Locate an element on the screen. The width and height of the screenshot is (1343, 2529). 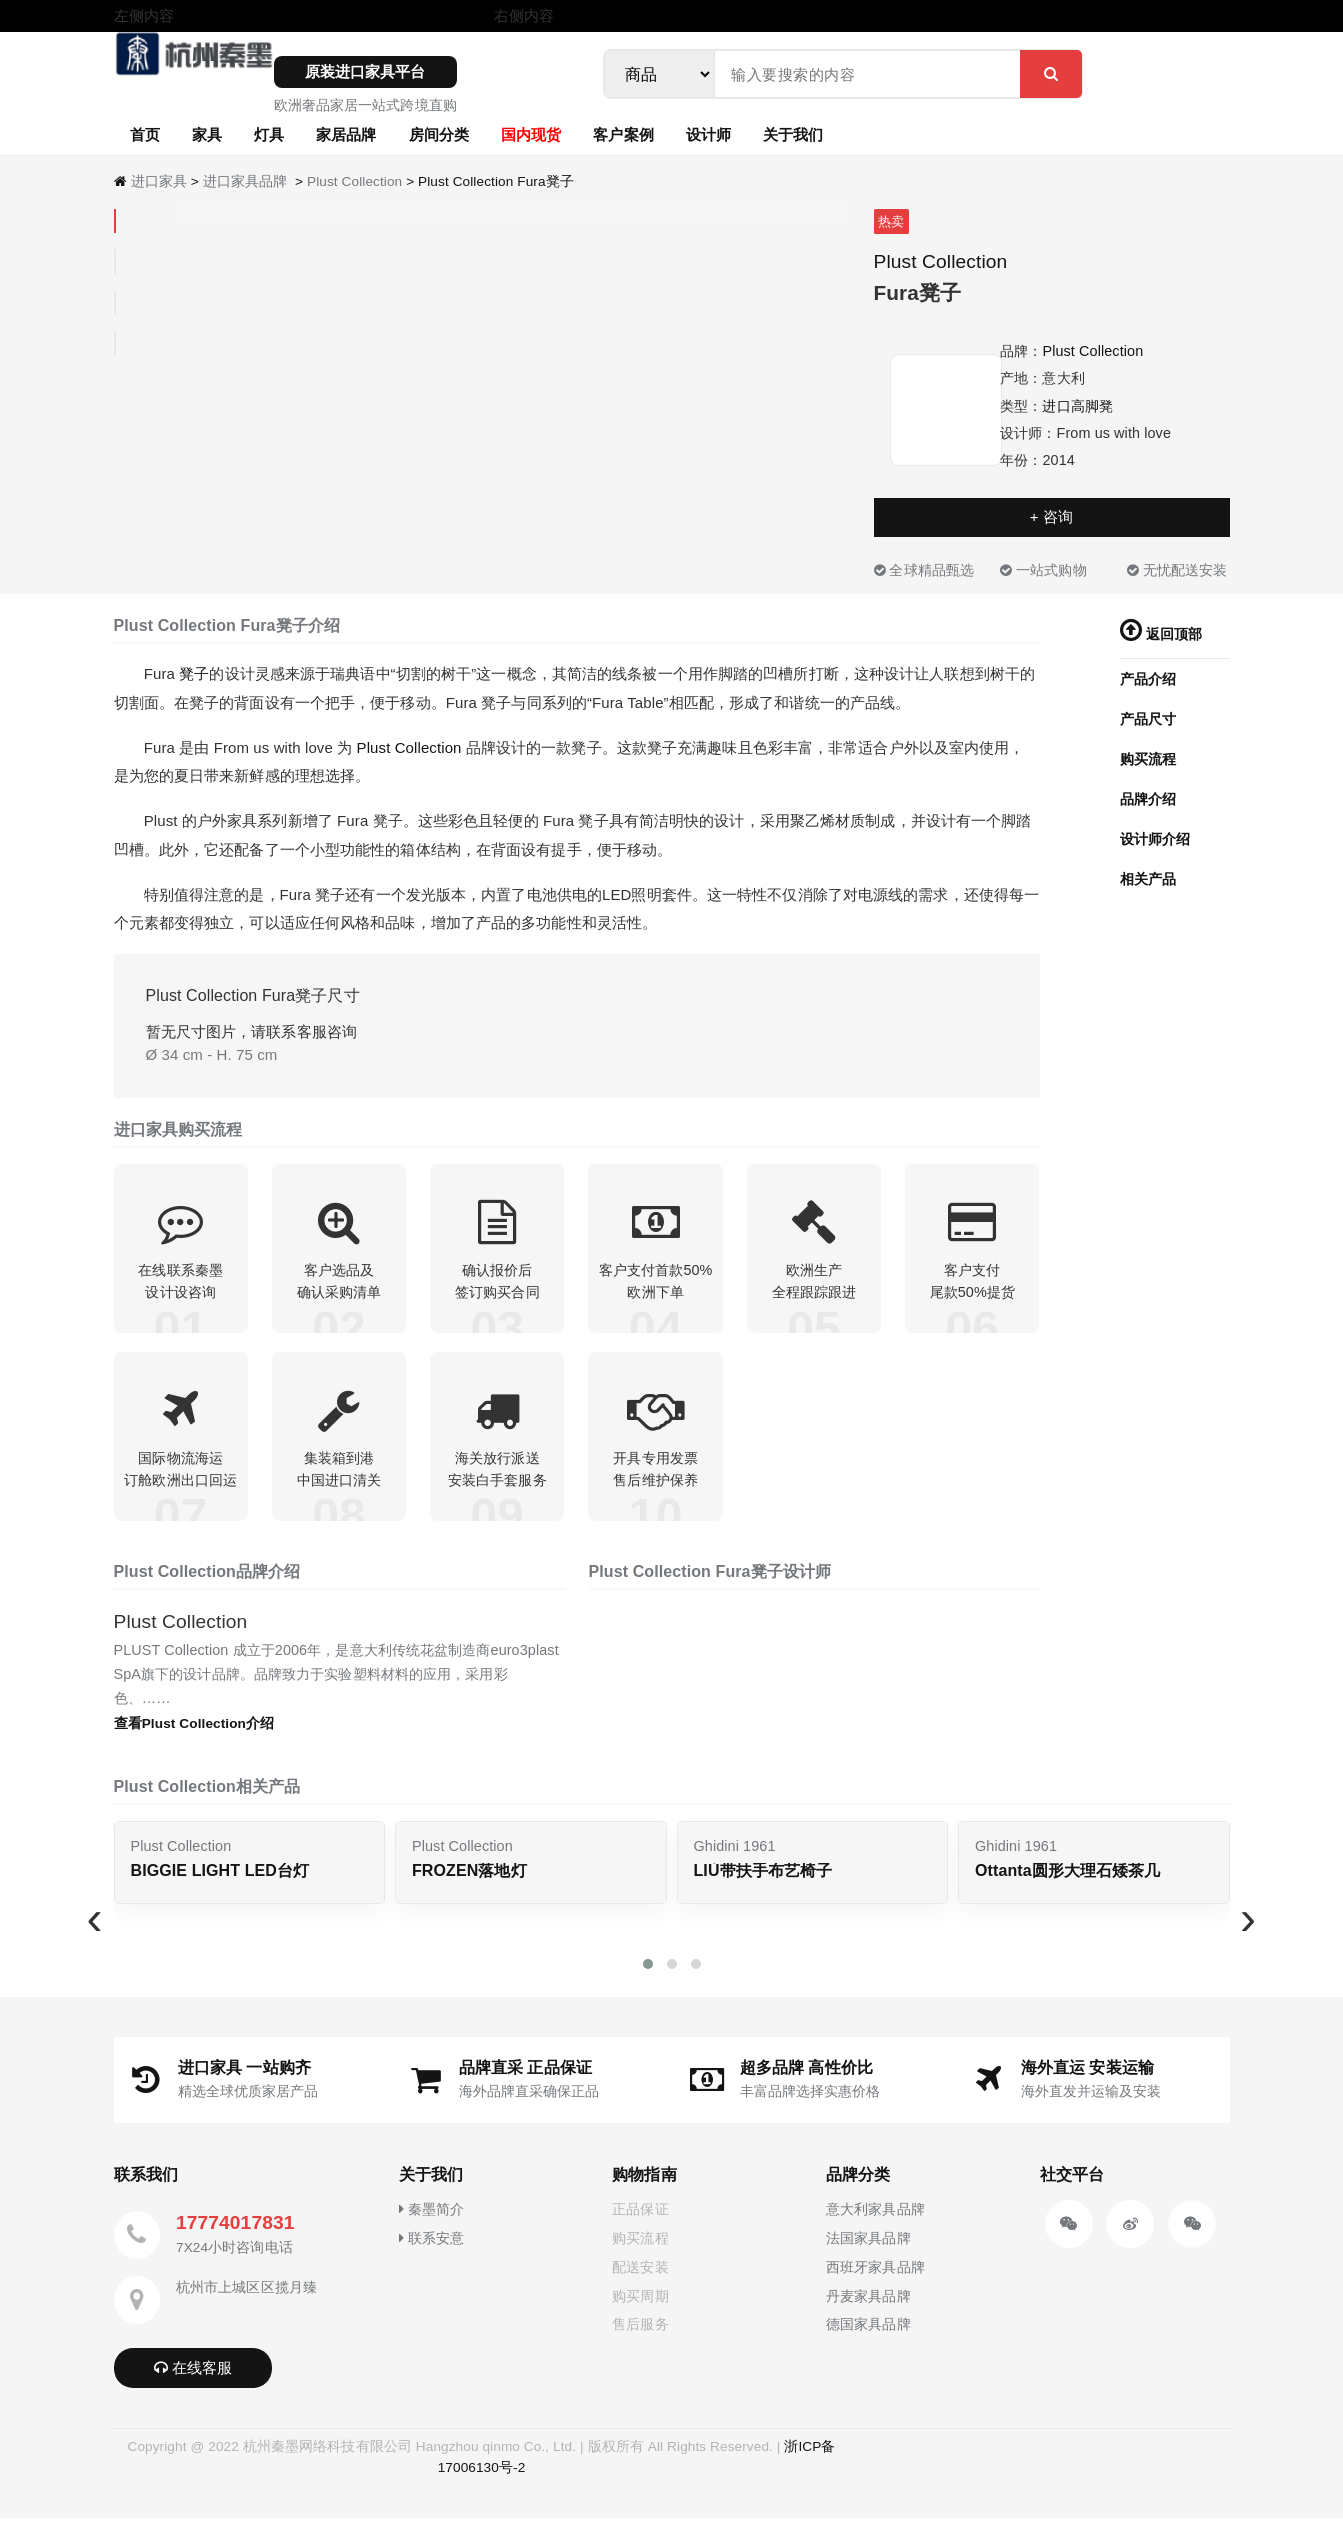
进口家具 is located at coordinates (159, 181).